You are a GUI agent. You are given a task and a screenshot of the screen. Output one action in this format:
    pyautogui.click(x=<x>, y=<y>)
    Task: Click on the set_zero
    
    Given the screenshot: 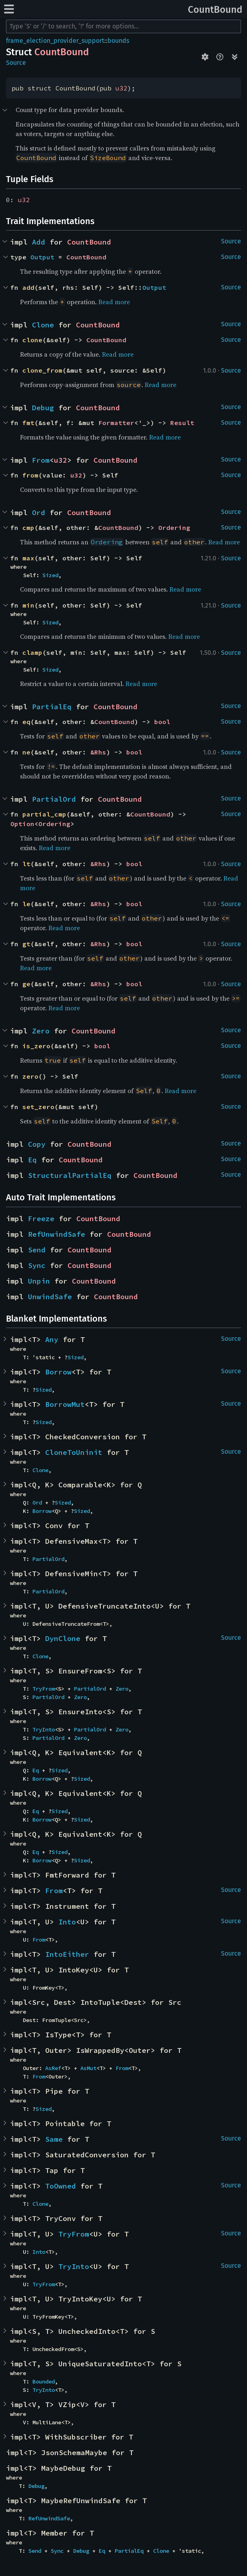 What is the action you would take?
    pyautogui.click(x=38, y=1107)
    